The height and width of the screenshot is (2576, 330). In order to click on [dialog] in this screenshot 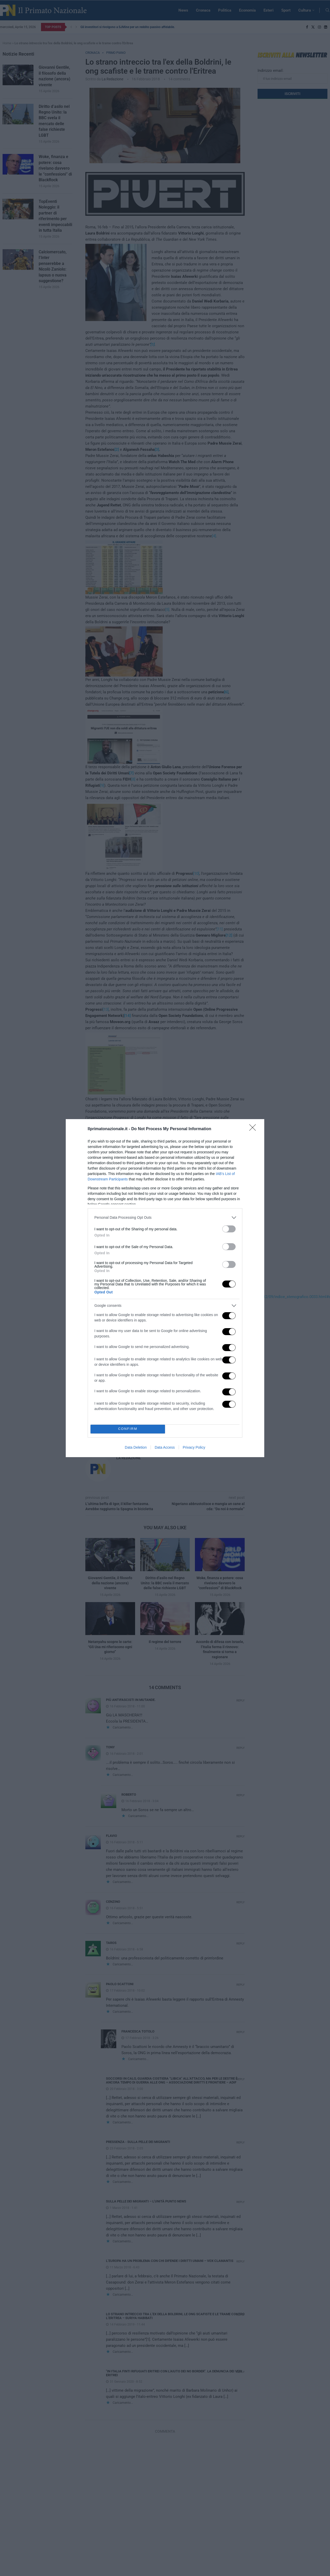, I will do `click(165, 1288)`.